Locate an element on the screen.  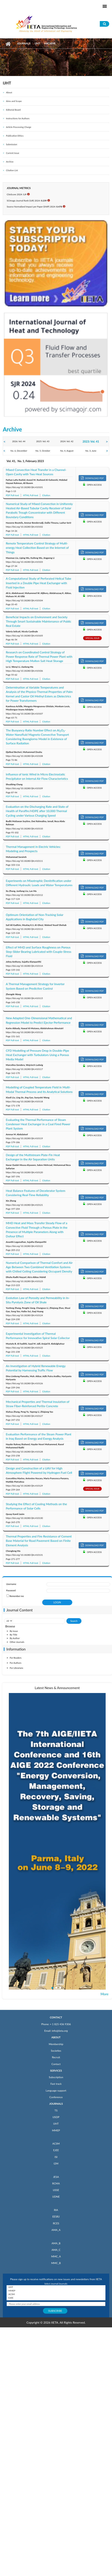
Current Issue is located at coordinates (12, 153).